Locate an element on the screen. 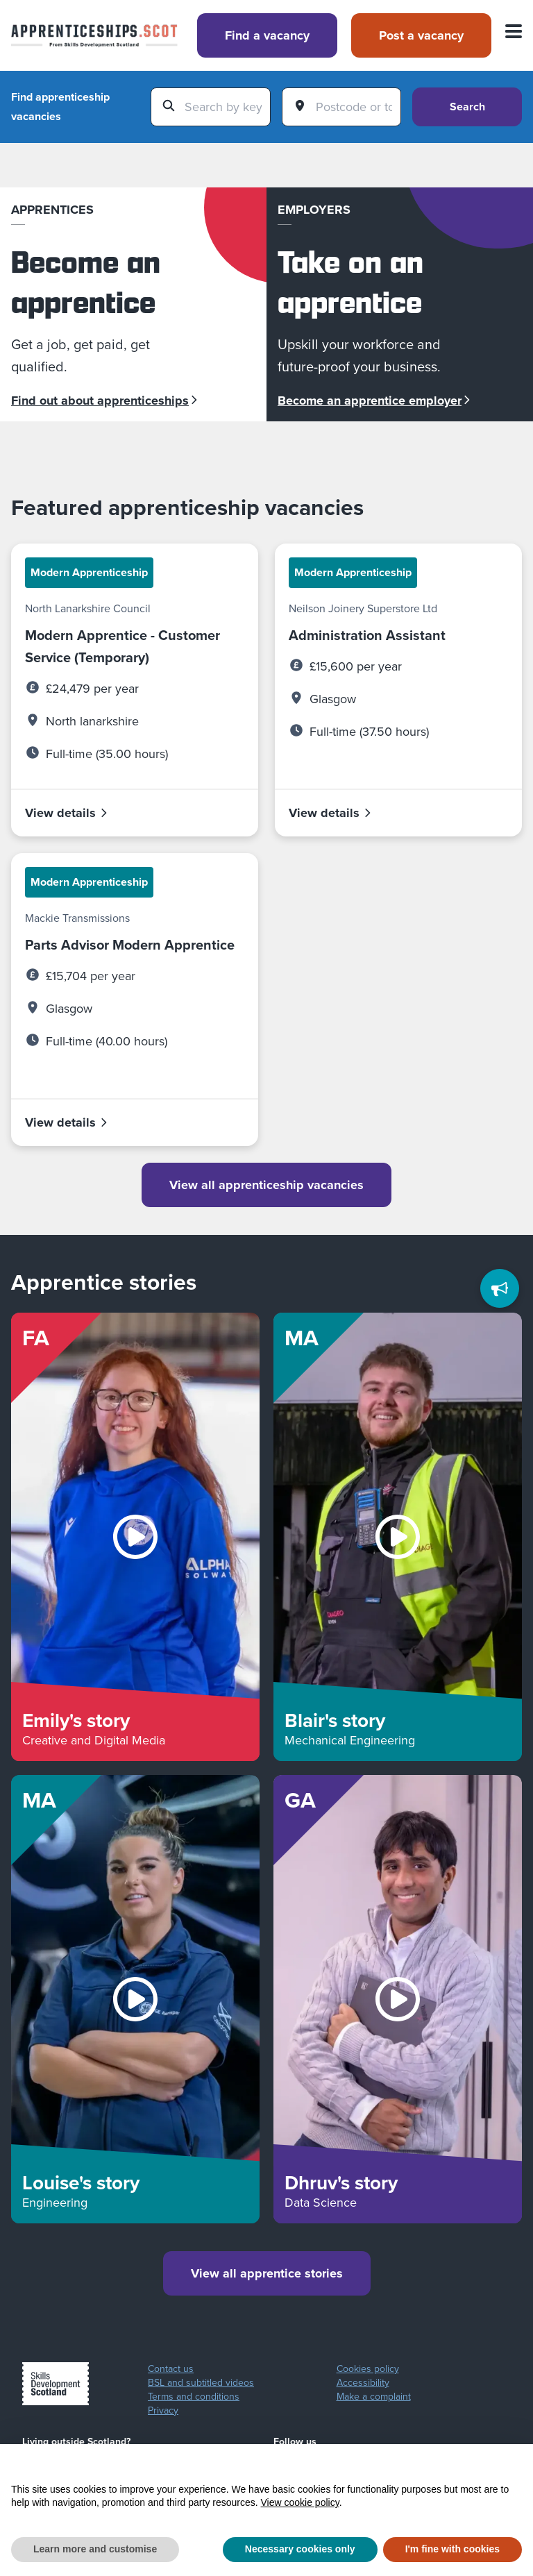 This screenshot has height=2576, width=533. Learn more and customise [button] is located at coordinates (95, 2548).